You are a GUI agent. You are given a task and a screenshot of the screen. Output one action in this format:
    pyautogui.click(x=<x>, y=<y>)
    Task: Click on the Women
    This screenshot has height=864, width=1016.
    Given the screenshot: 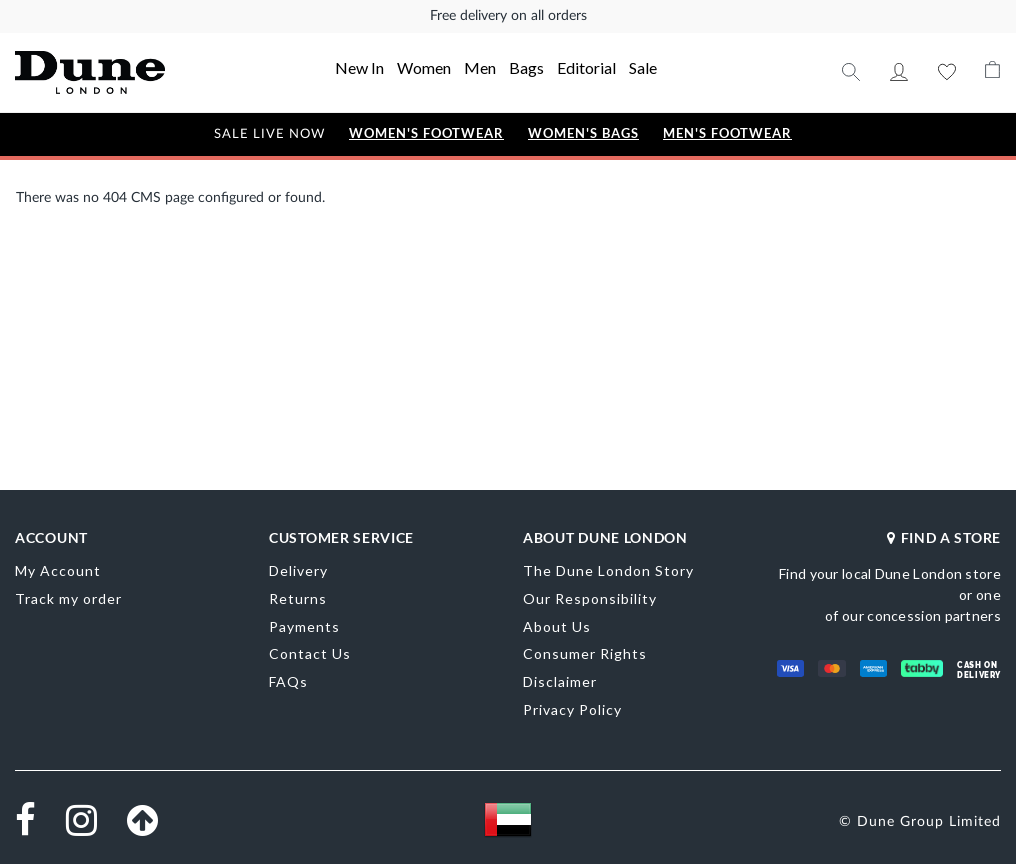 What is the action you would take?
    pyautogui.click(x=424, y=67)
    